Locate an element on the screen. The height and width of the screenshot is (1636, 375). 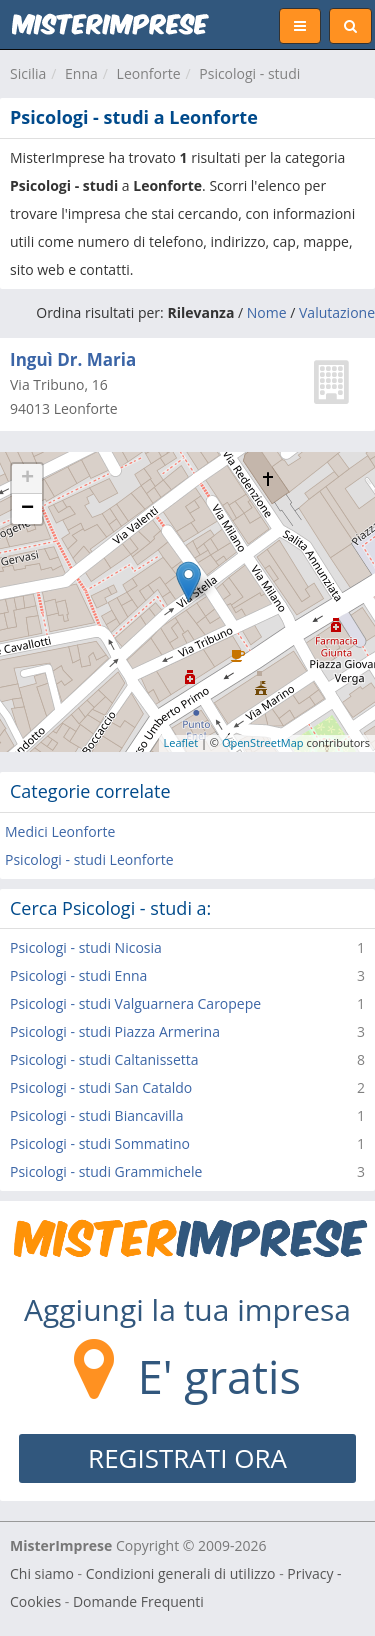
Domande Frequenti is located at coordinates (138, 1601).